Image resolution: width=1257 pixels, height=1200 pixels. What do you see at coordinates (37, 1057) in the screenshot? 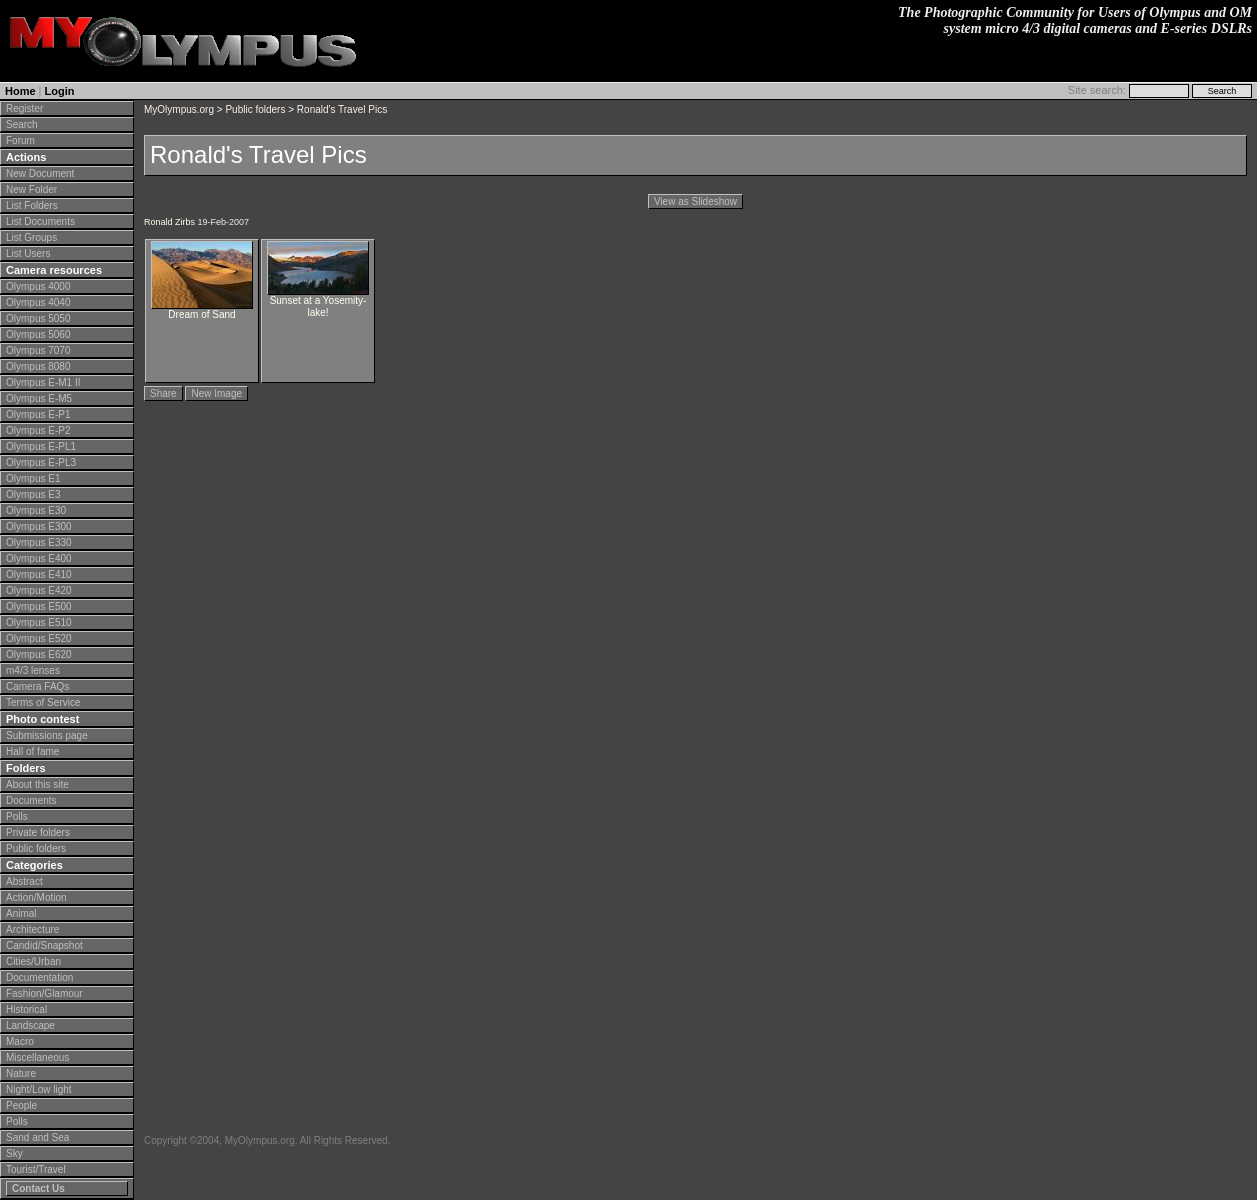
I see `Miscellaneous` at bounding box center [37, 1057].